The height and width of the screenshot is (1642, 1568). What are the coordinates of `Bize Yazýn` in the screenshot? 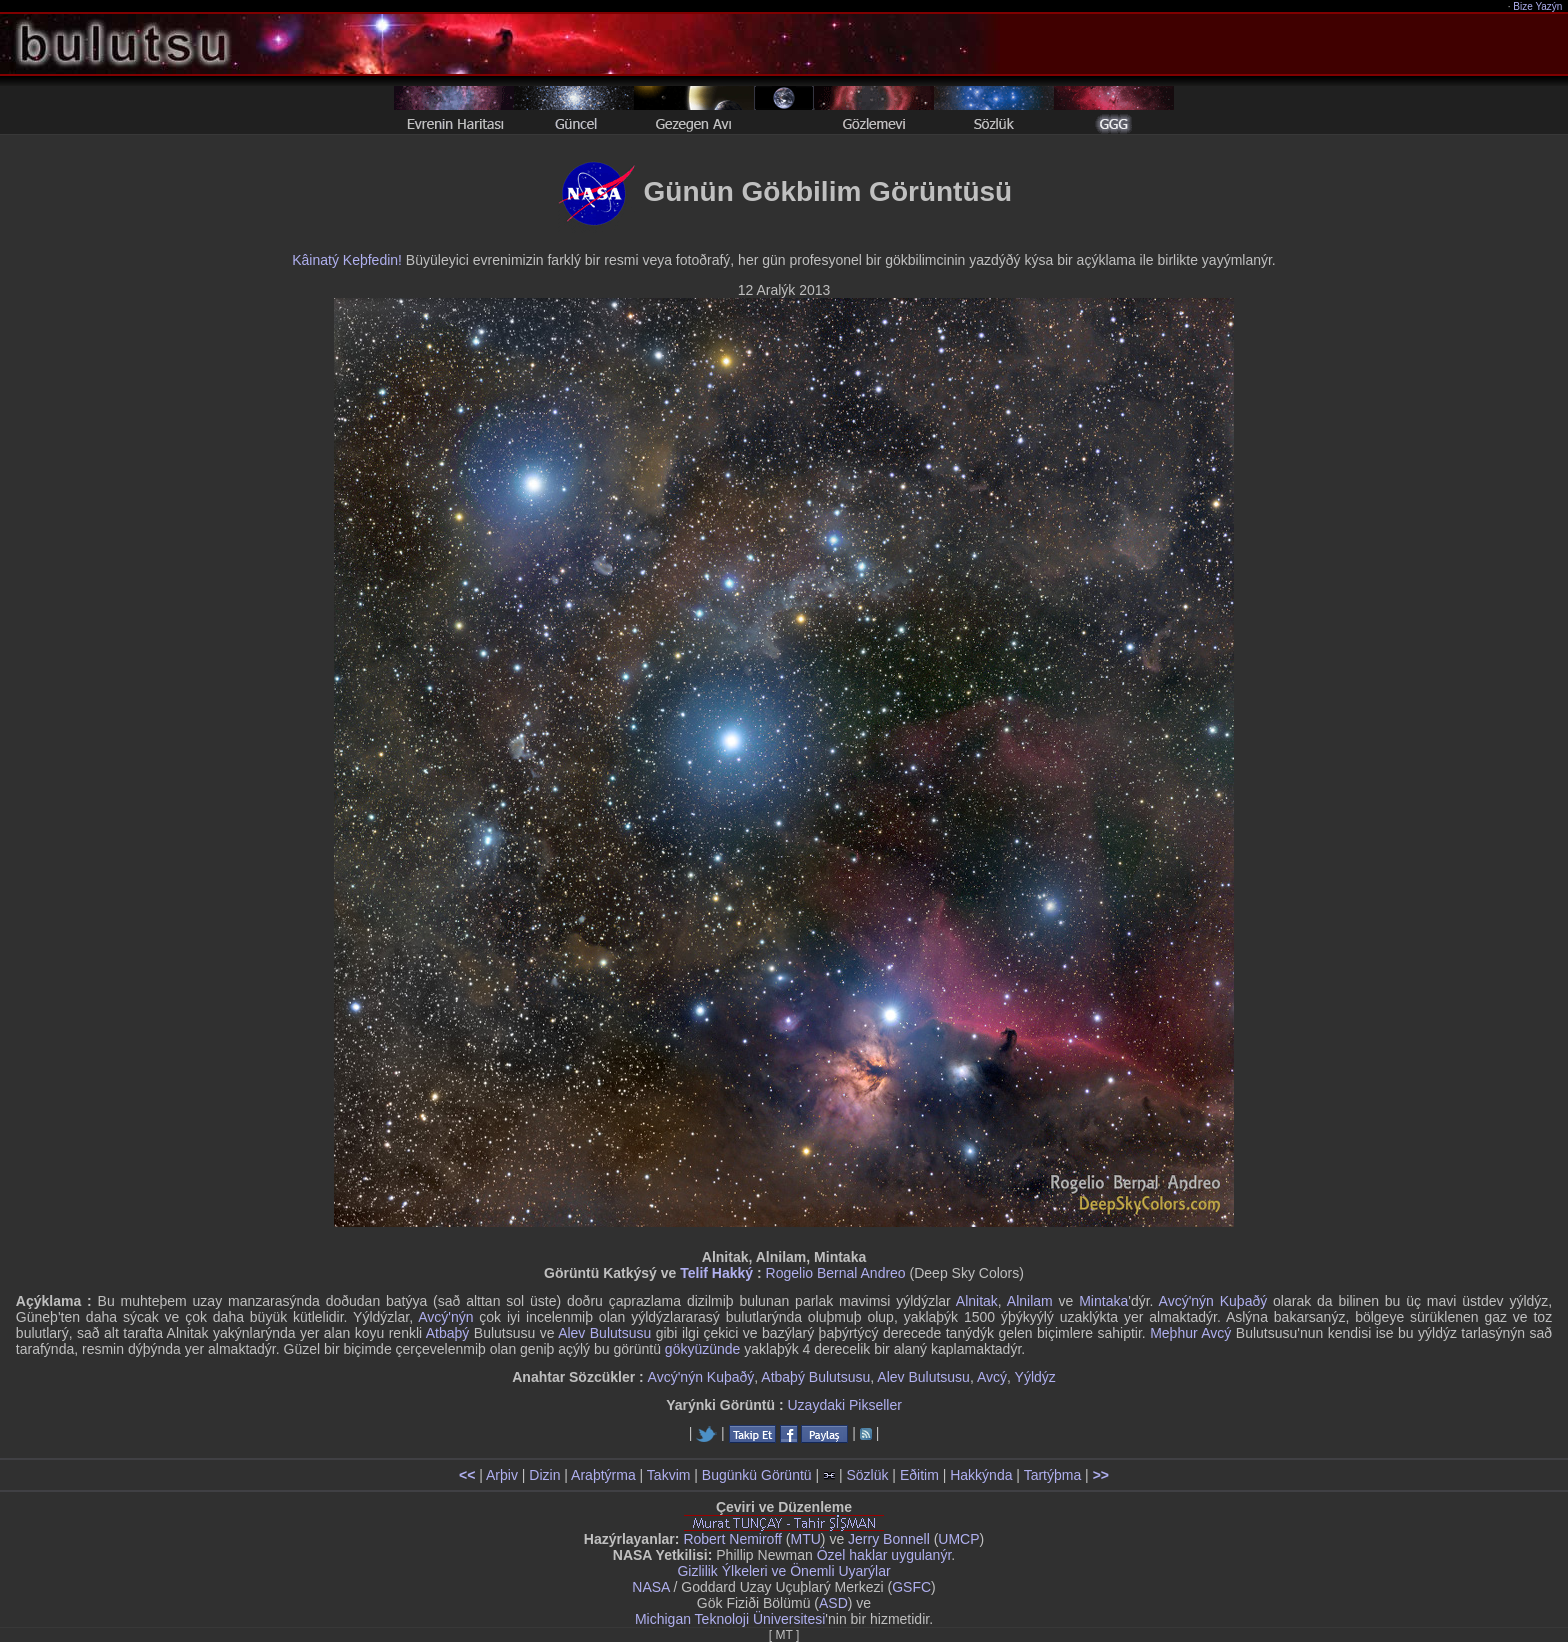 It's located at (1538, 6).